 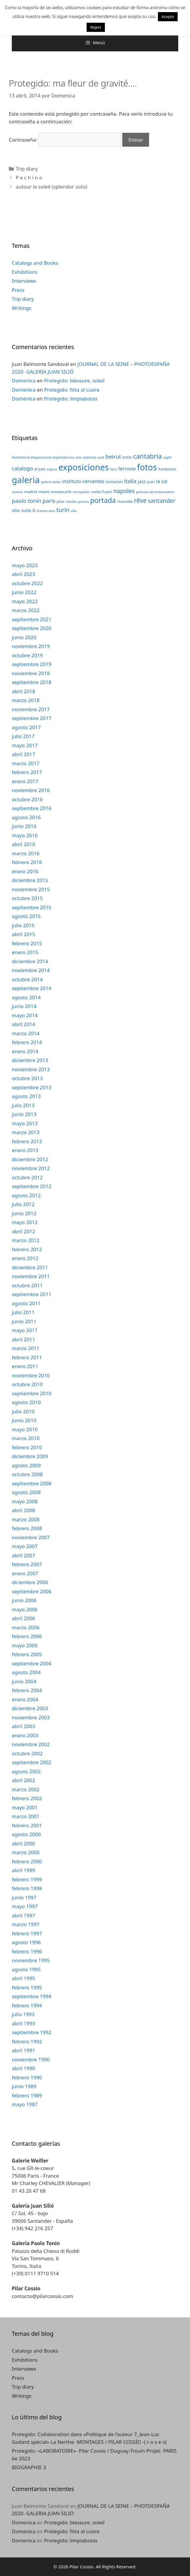 I want to click on noviembre 2015, so click(x=31, y=889).